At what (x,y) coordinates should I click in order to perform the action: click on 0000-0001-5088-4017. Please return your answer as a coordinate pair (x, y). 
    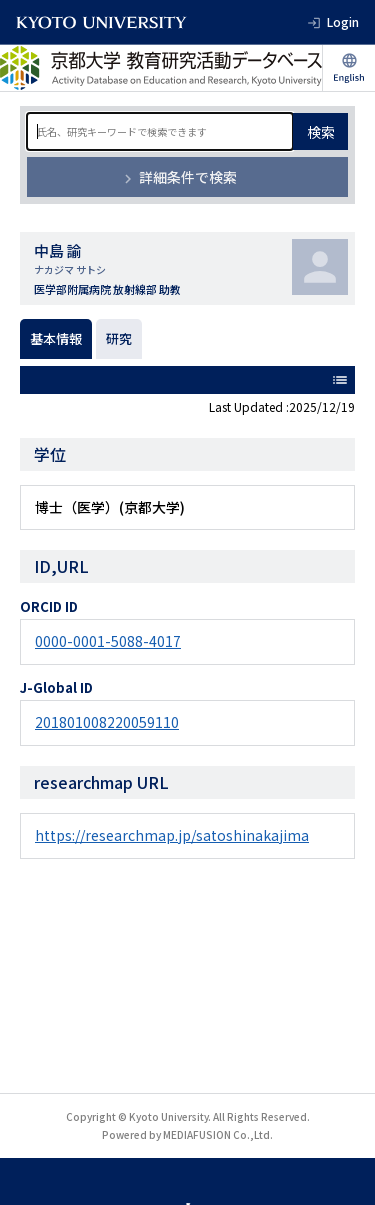
    Looking at the image, I should click on (108, 641).